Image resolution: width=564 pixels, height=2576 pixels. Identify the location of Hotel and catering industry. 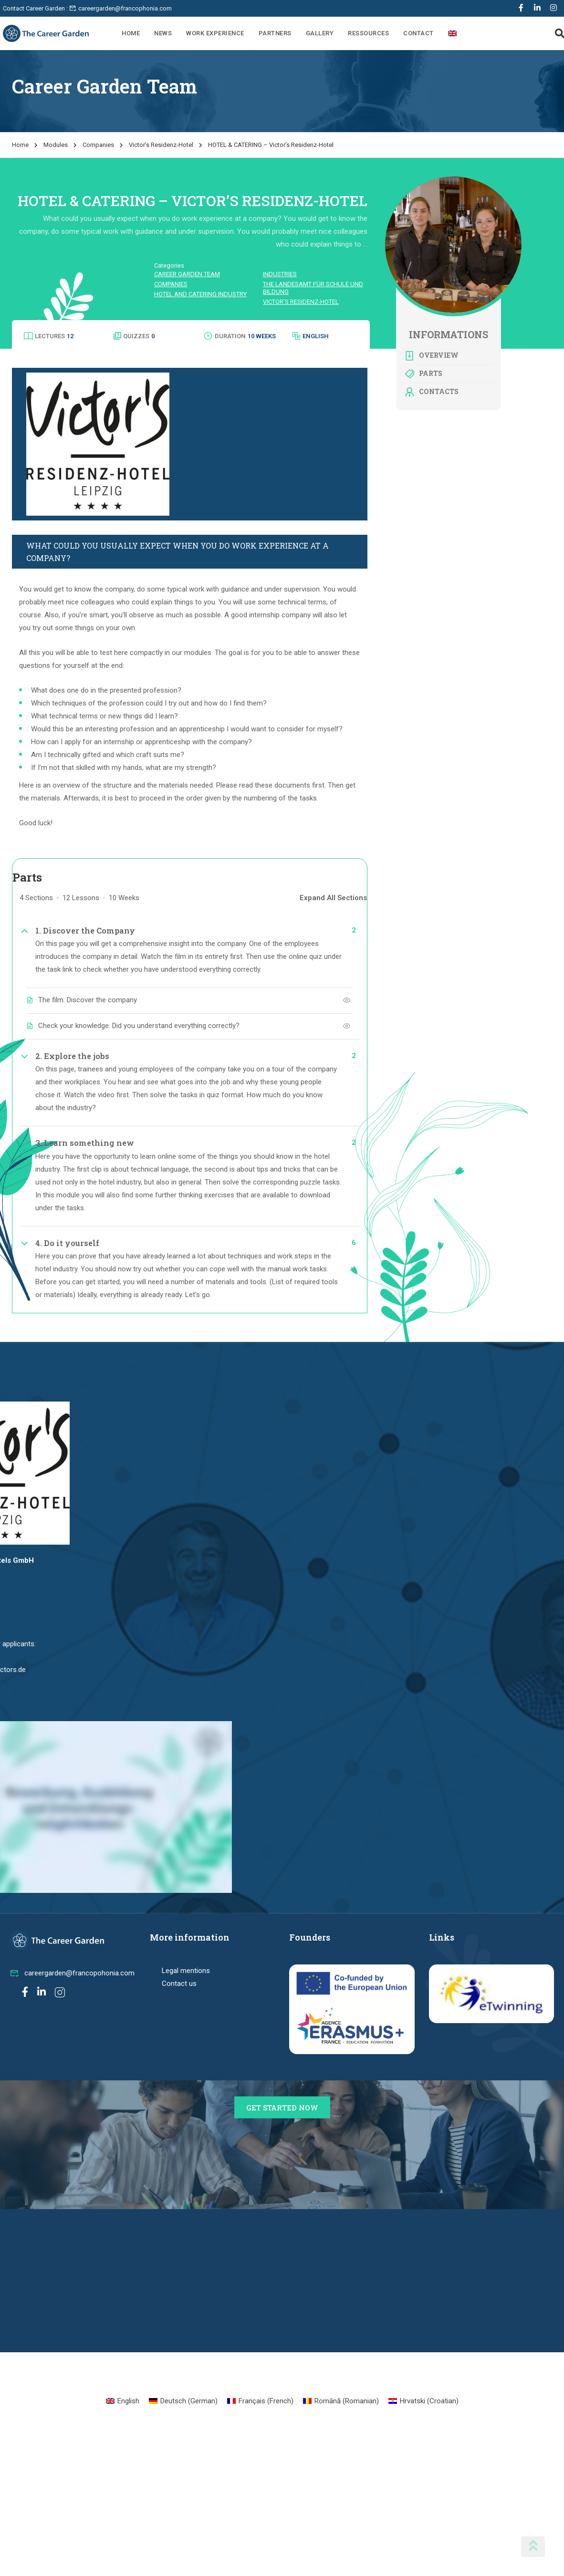
(200, 294).